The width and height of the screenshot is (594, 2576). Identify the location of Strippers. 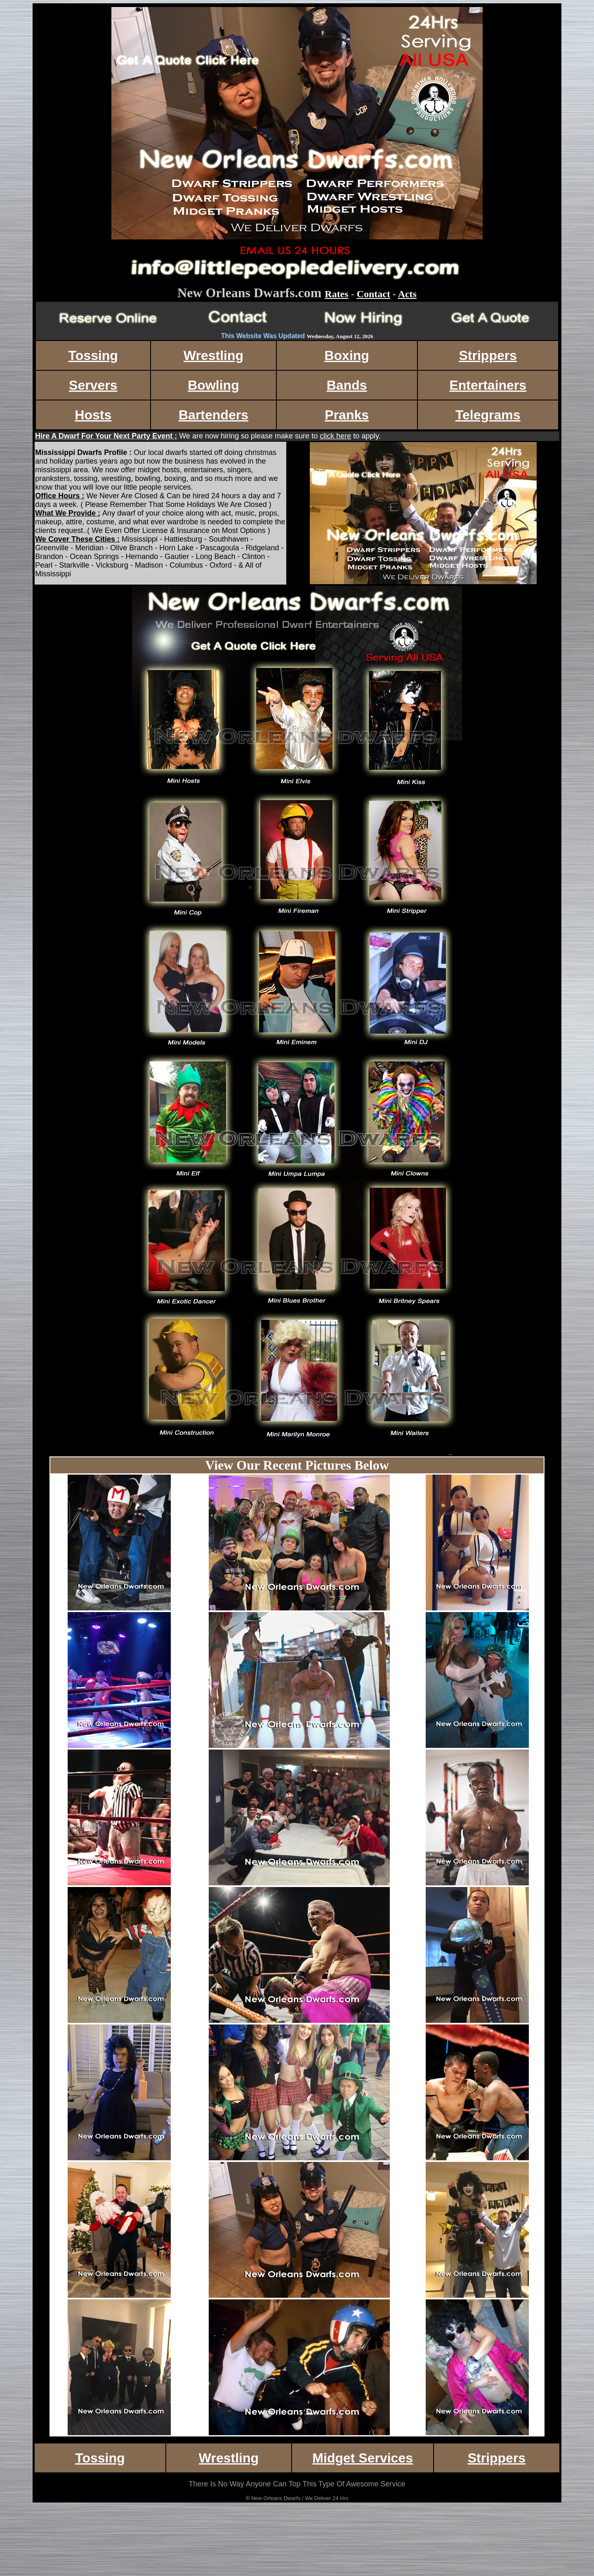
(488, 355).